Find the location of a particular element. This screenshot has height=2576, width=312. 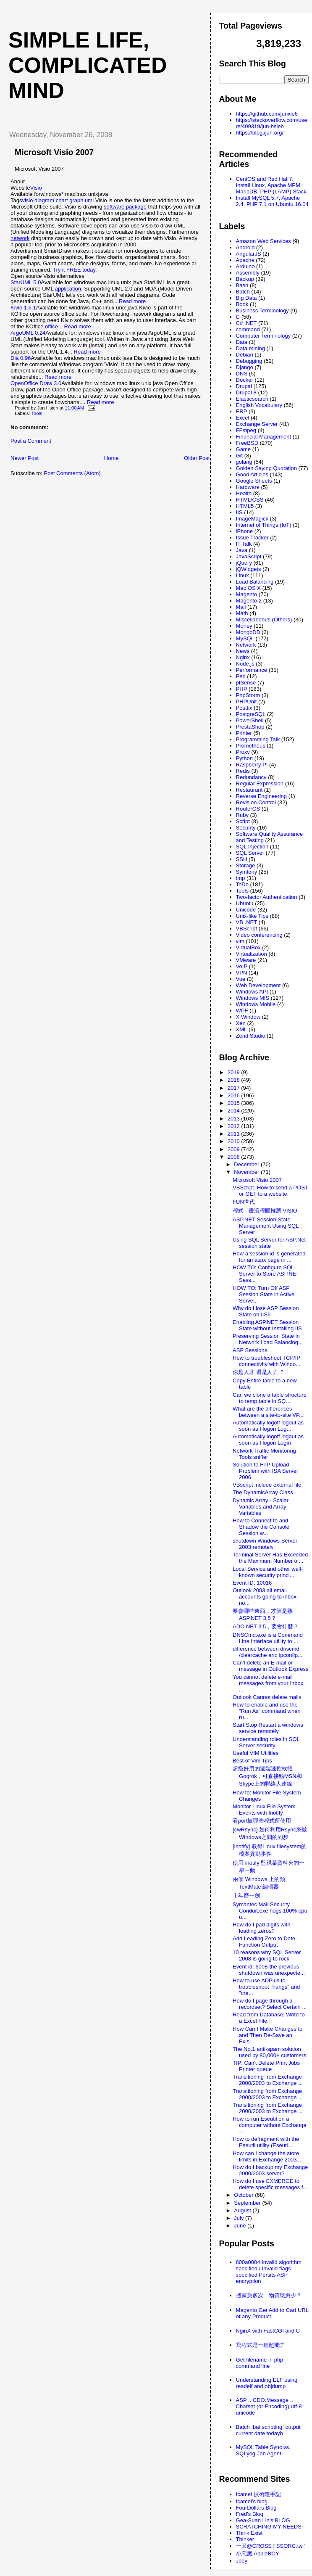

You cannot delete e-mail messages from your Inbox ... is located at coordinates (268, 1683).